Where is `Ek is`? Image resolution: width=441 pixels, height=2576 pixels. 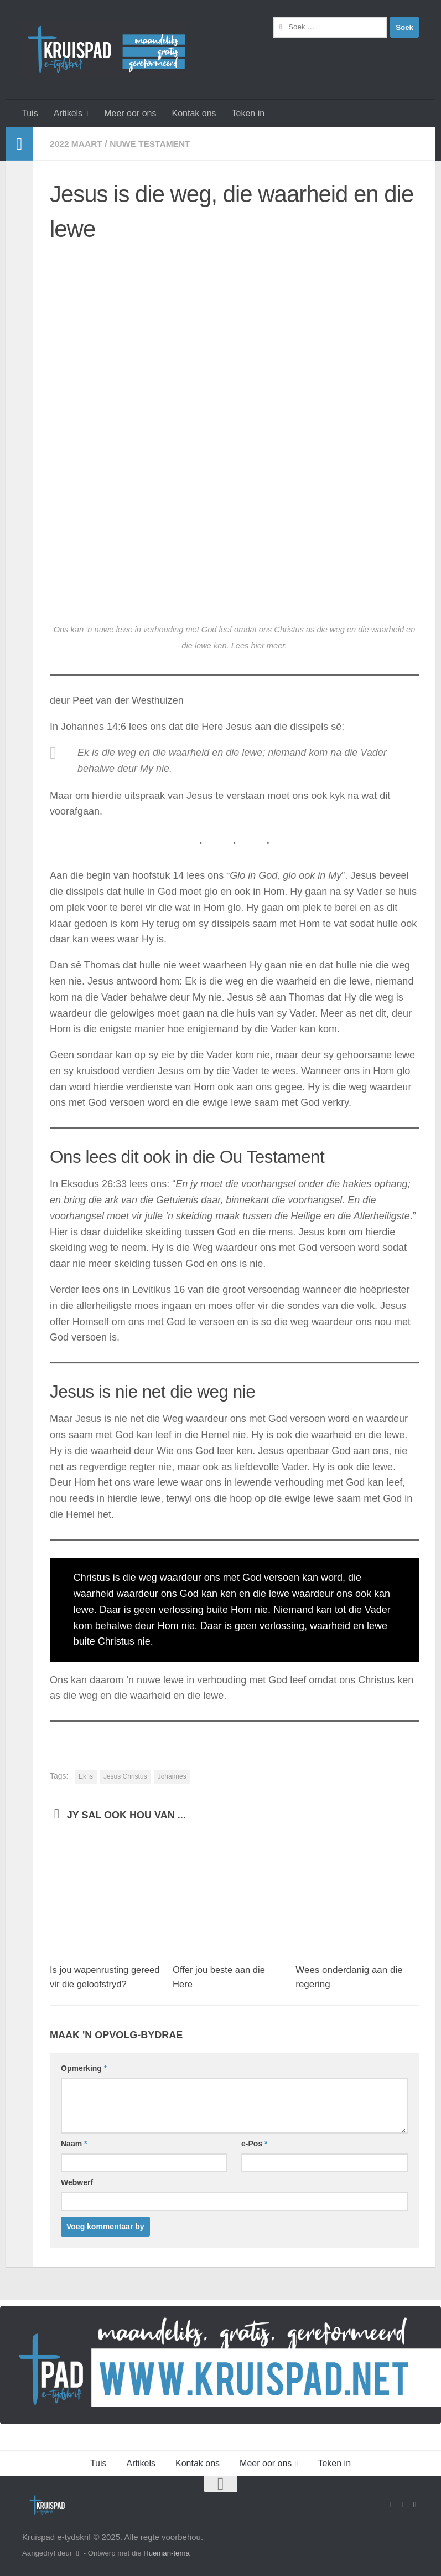
Ek is is located at coordinates (86, 1776).